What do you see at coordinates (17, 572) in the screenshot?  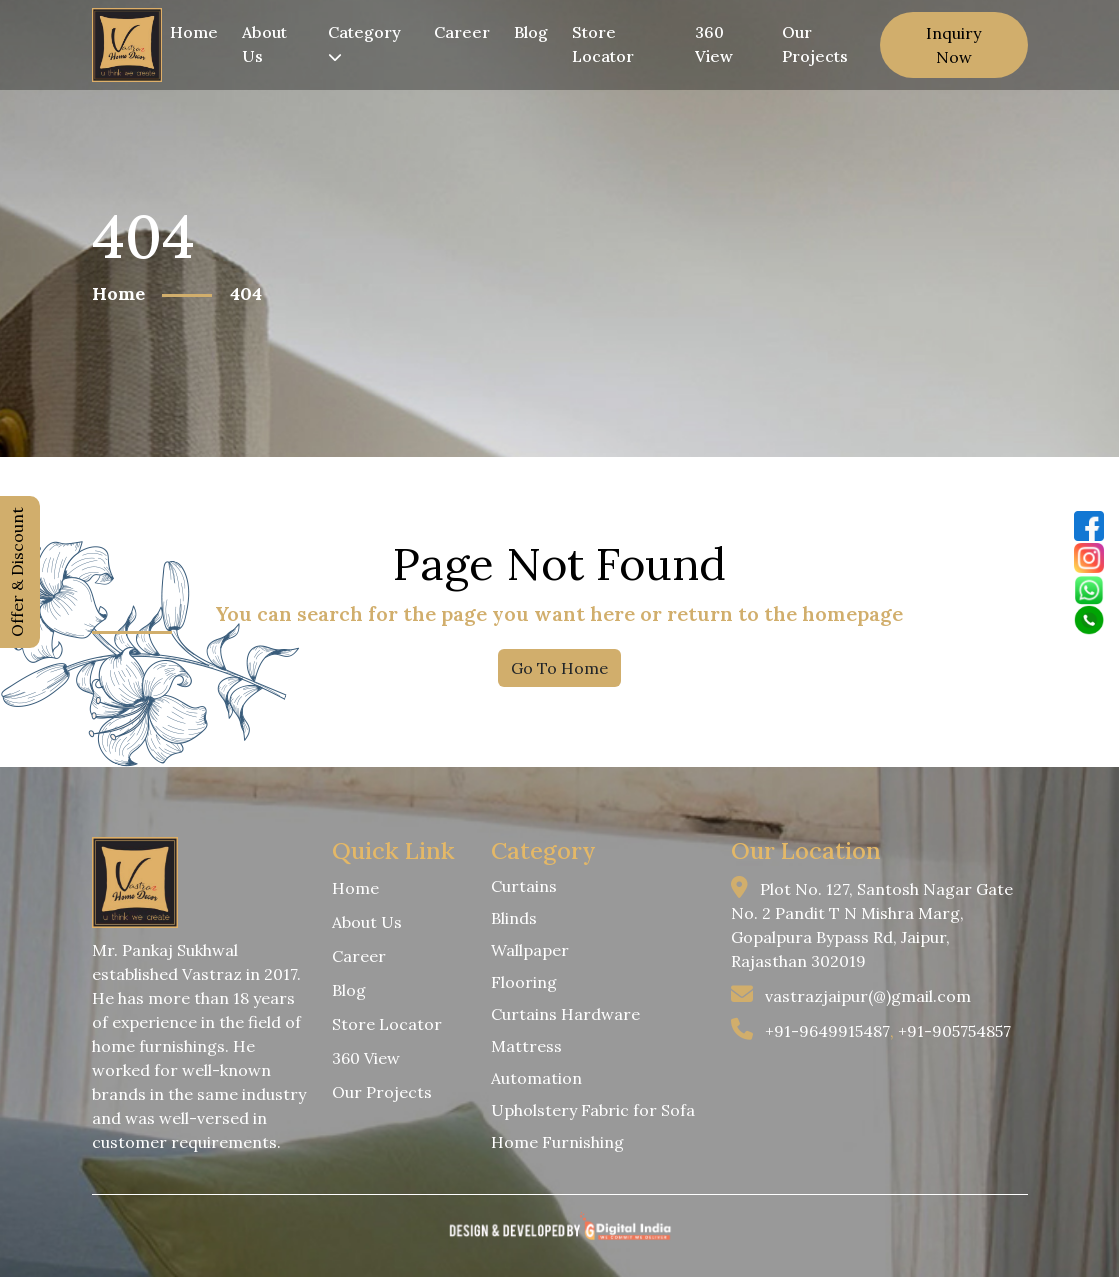 I see `Offer & Discount` at bounding box center [17, 572].